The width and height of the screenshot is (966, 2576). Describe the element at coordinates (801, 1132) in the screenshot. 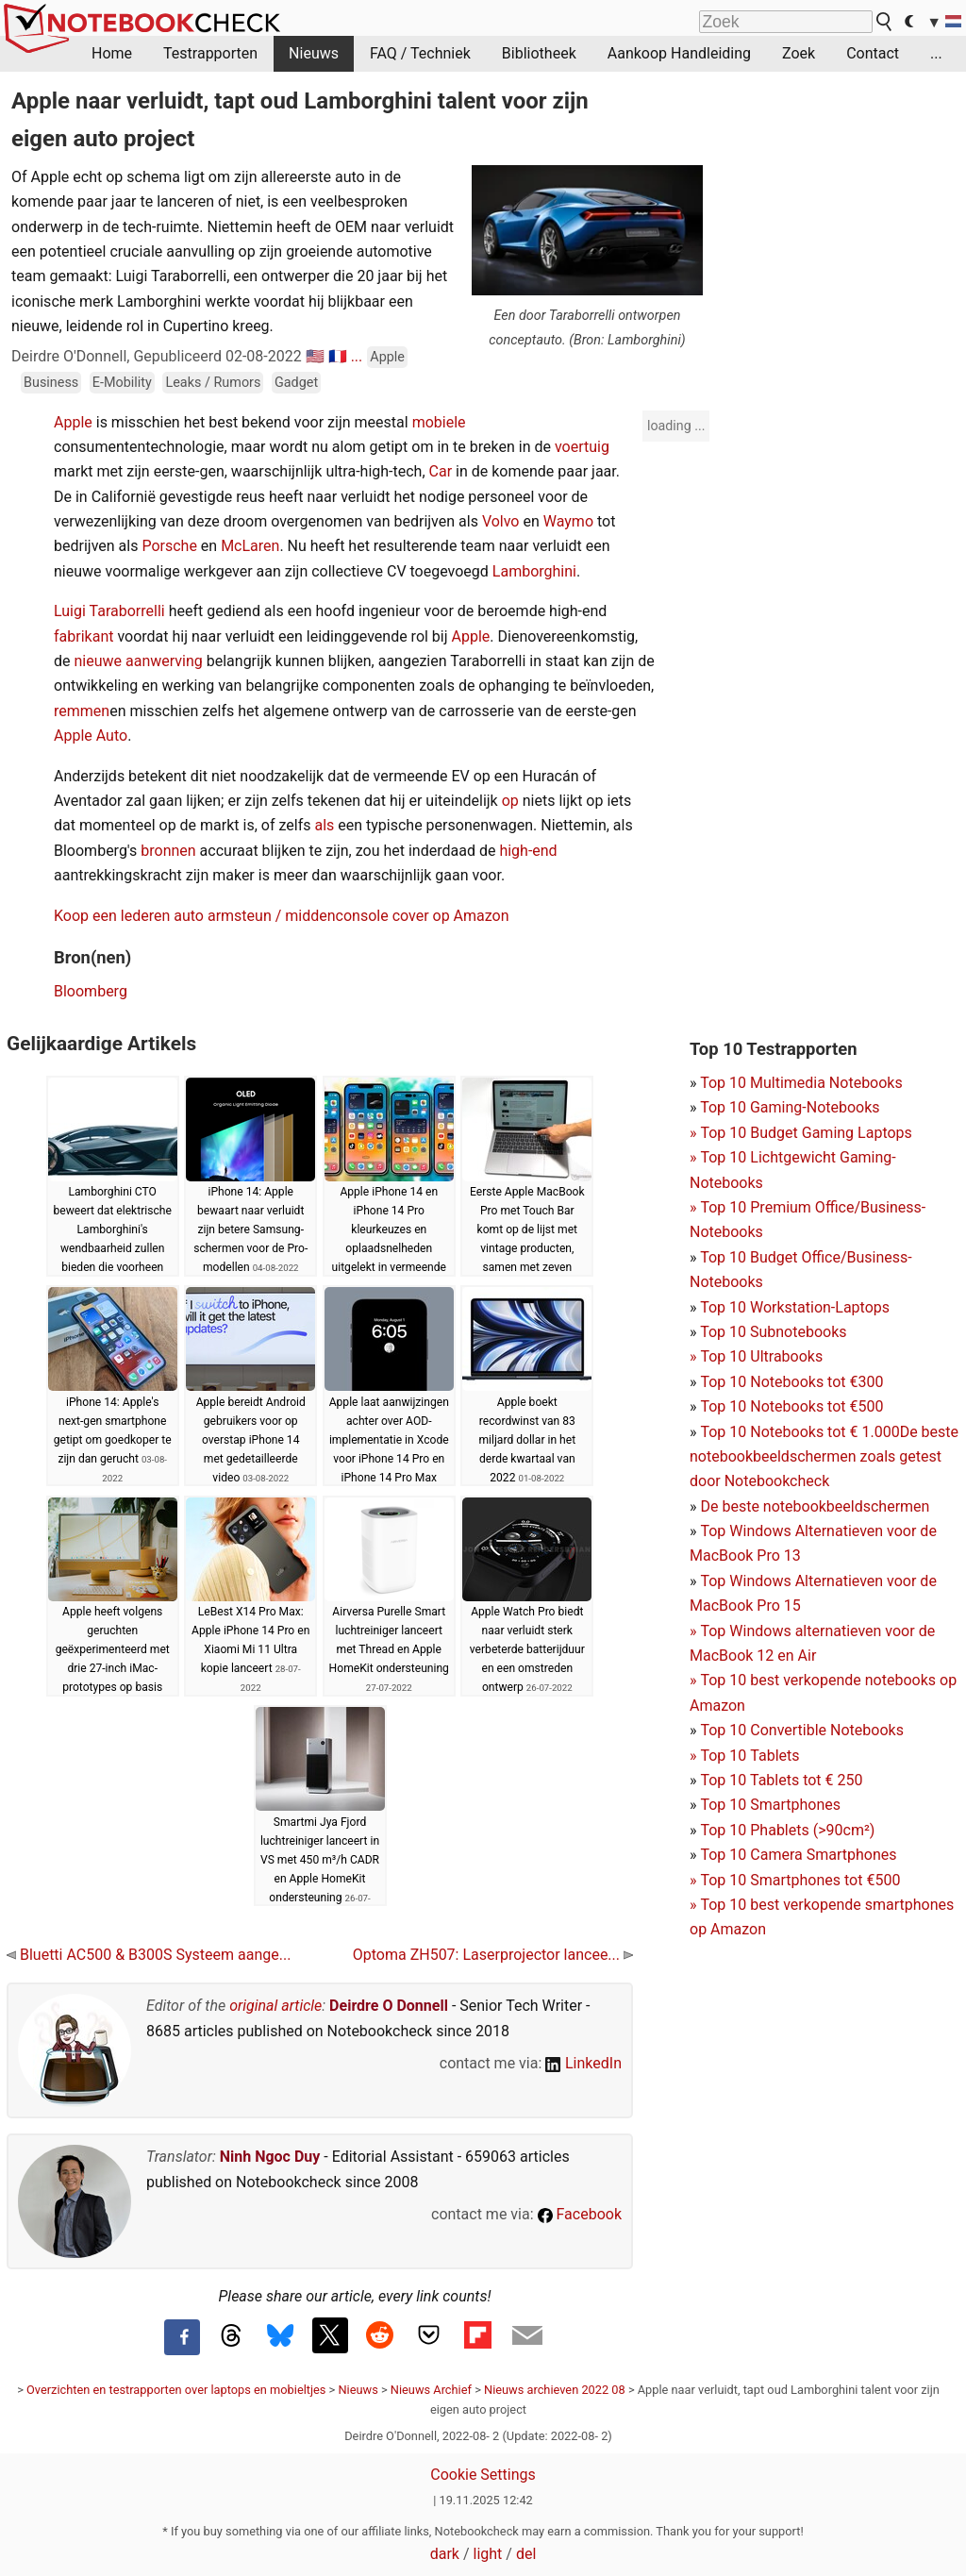

I see `Top 10 Gaming-NotebooksTop 10 Budget Gaming Laptops` at that location.